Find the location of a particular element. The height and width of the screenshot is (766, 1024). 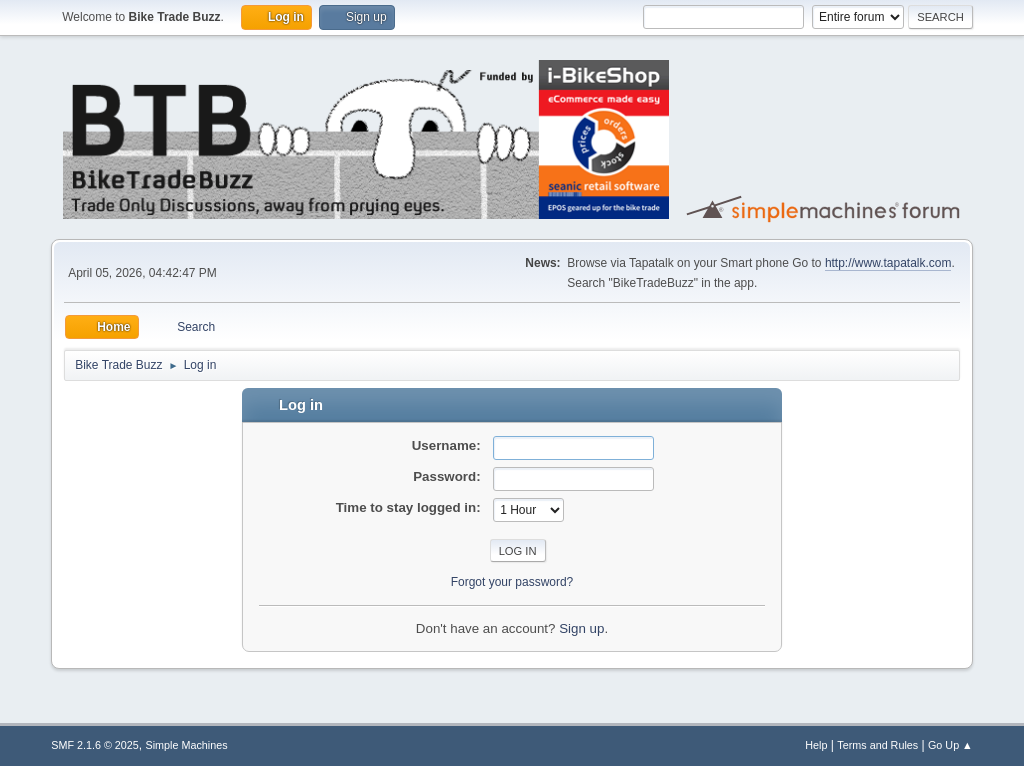

Go Up ▲ is located at coordinates (950, 745).